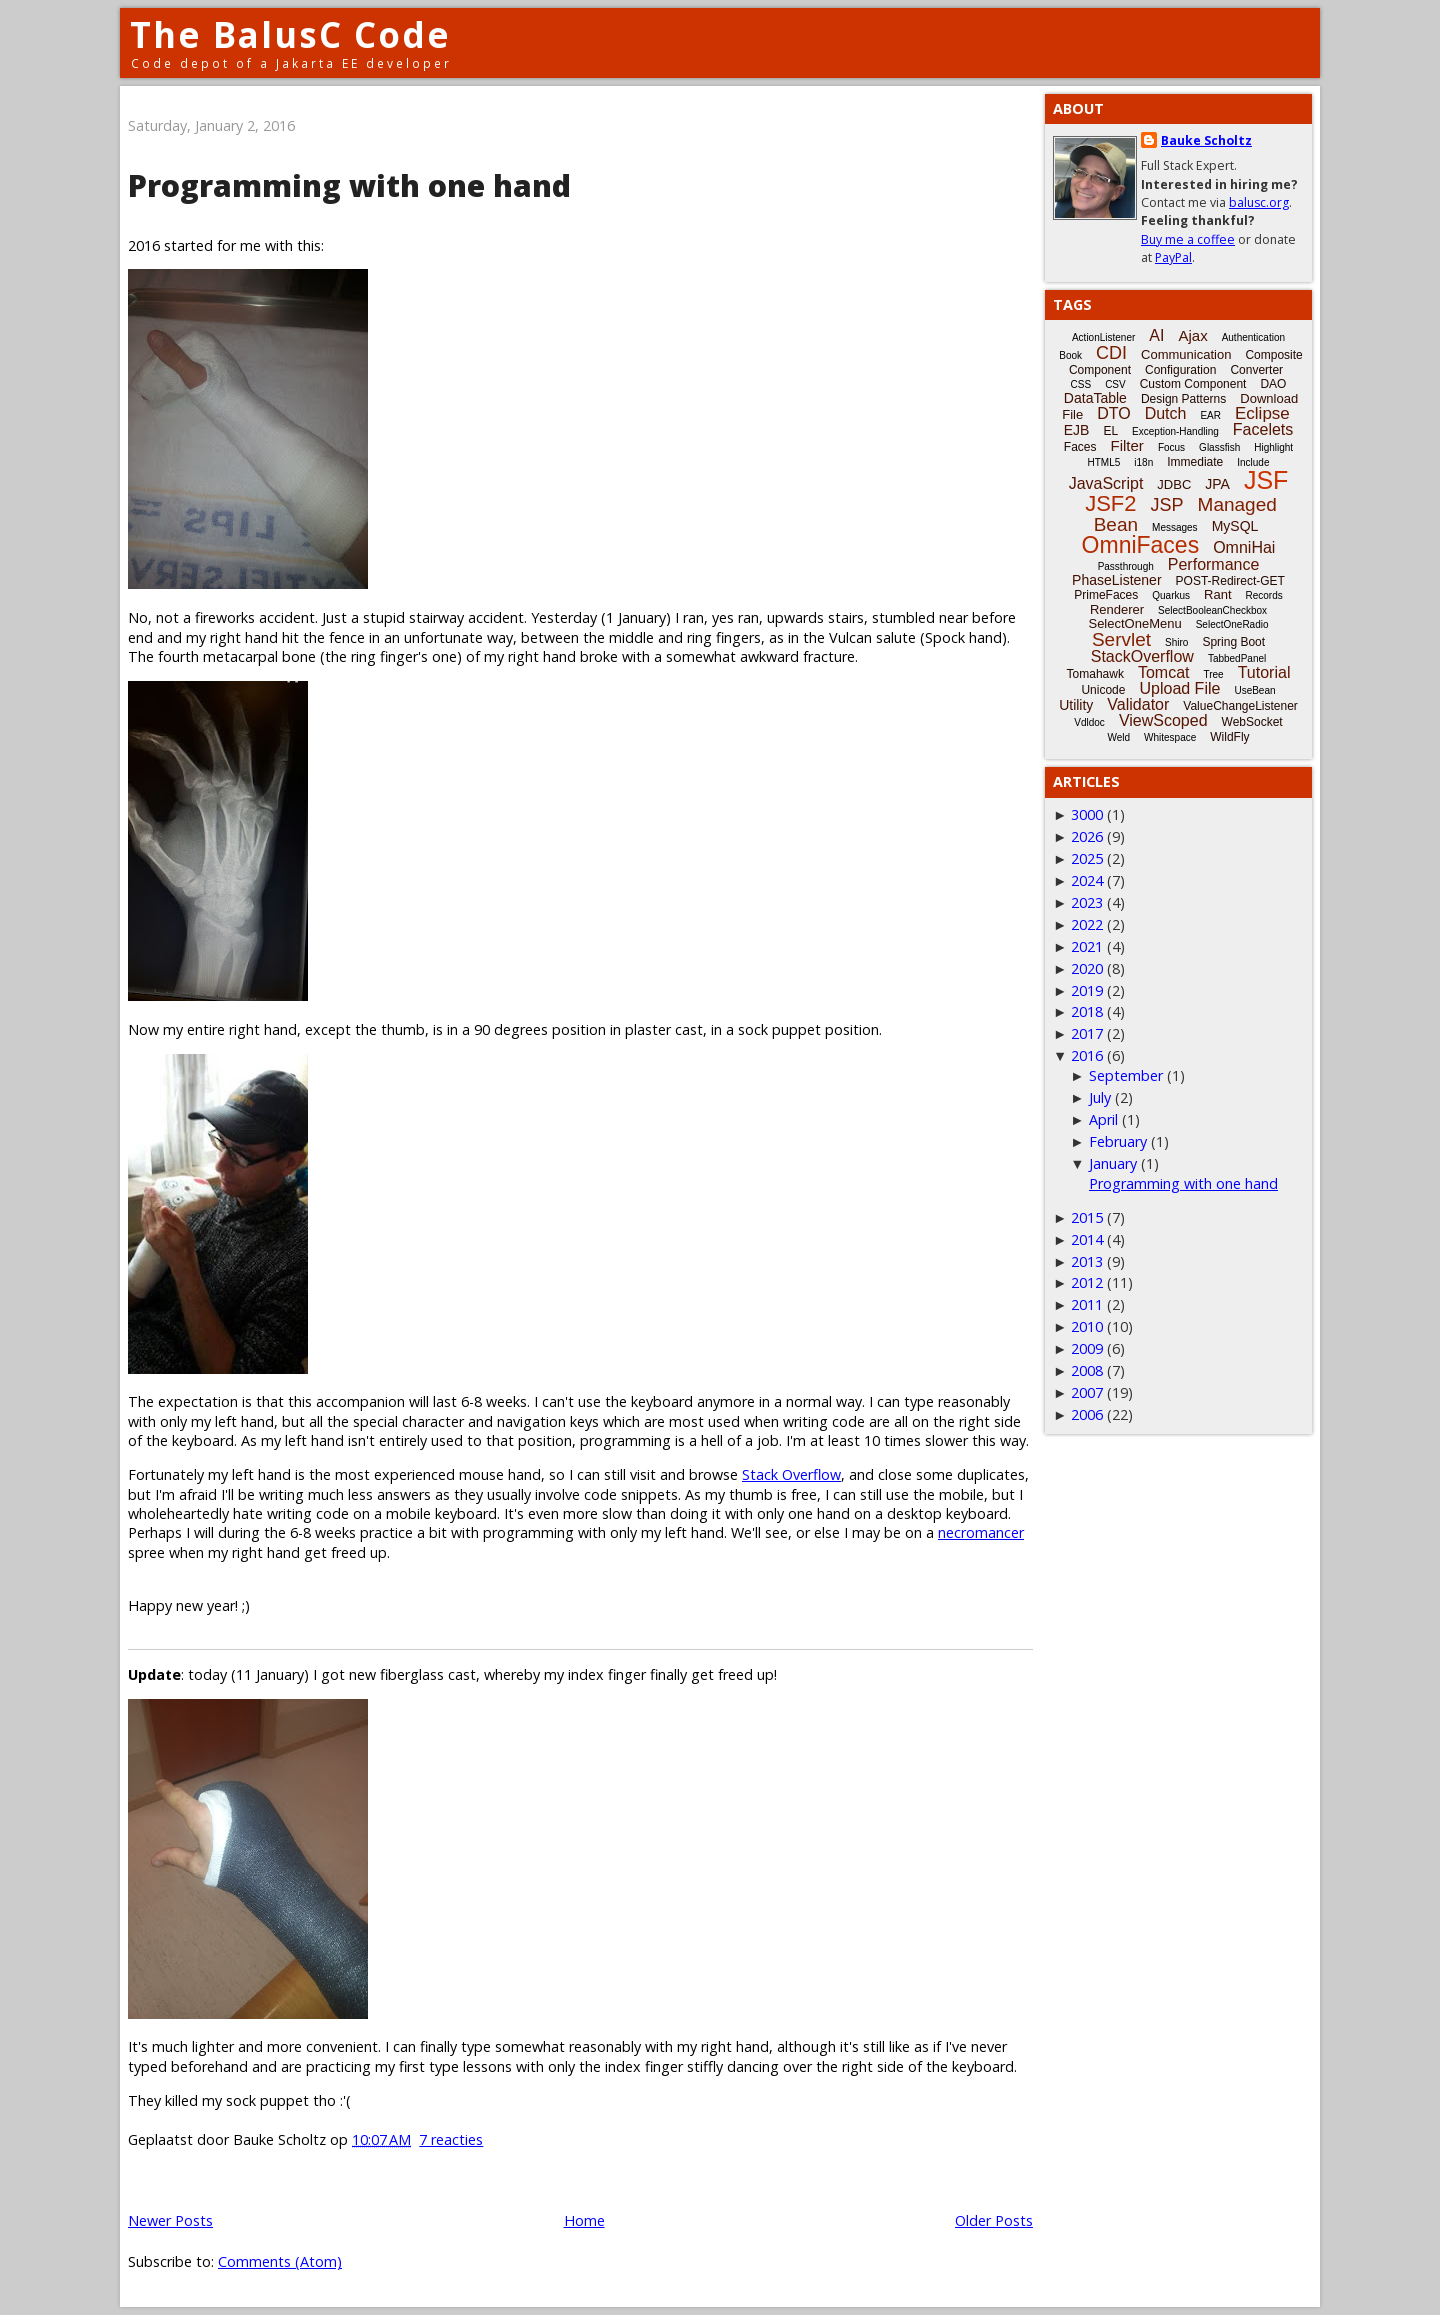  I want to click on Buy me a coffee, so click(1188, 239).